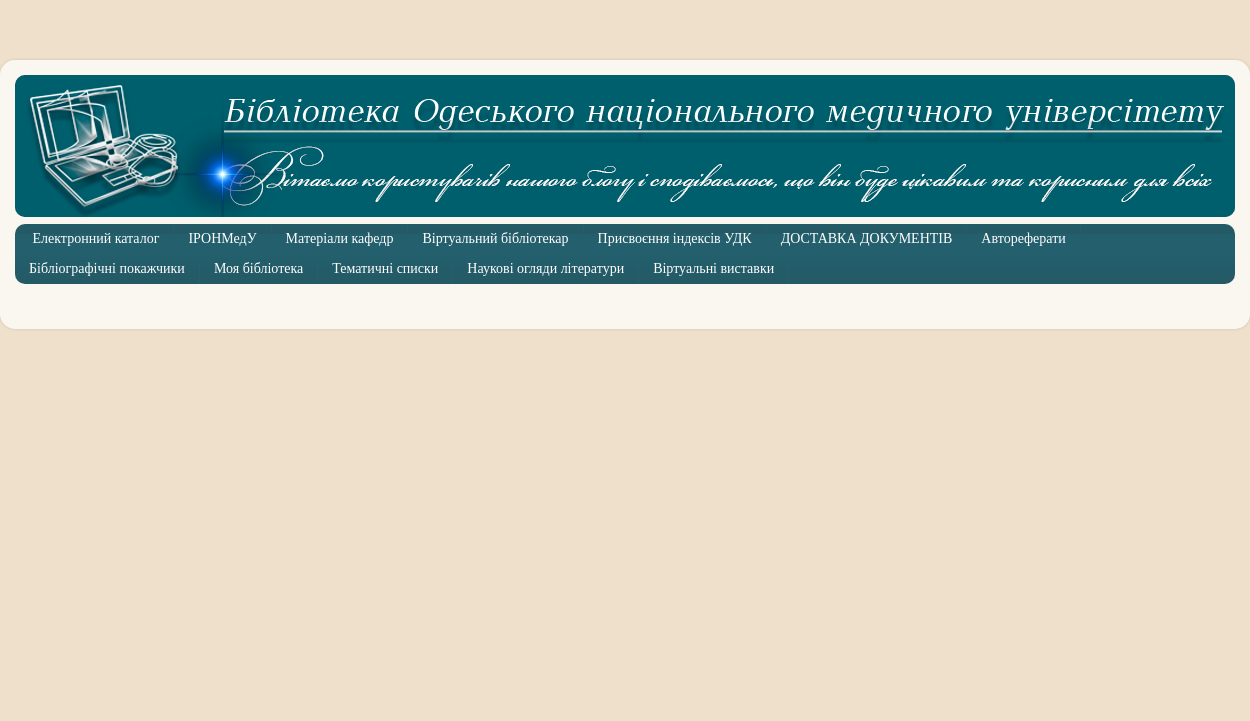 This screenshot has width=1250, height=721. Describe the element at coordinates (107, 268) in the screenshot. I see `Бібліографічні покажчики` at that location.